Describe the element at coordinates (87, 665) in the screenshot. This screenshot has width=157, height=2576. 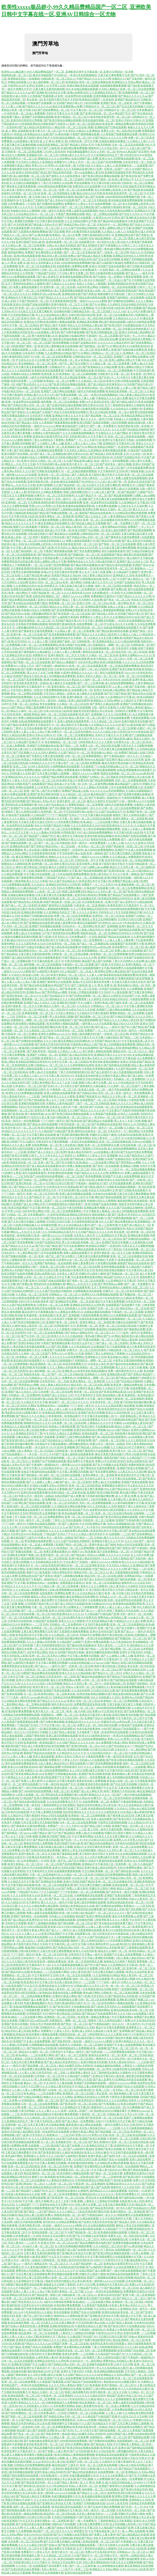
I see `欧美一区二区三区在线观看亚洲` at that location.